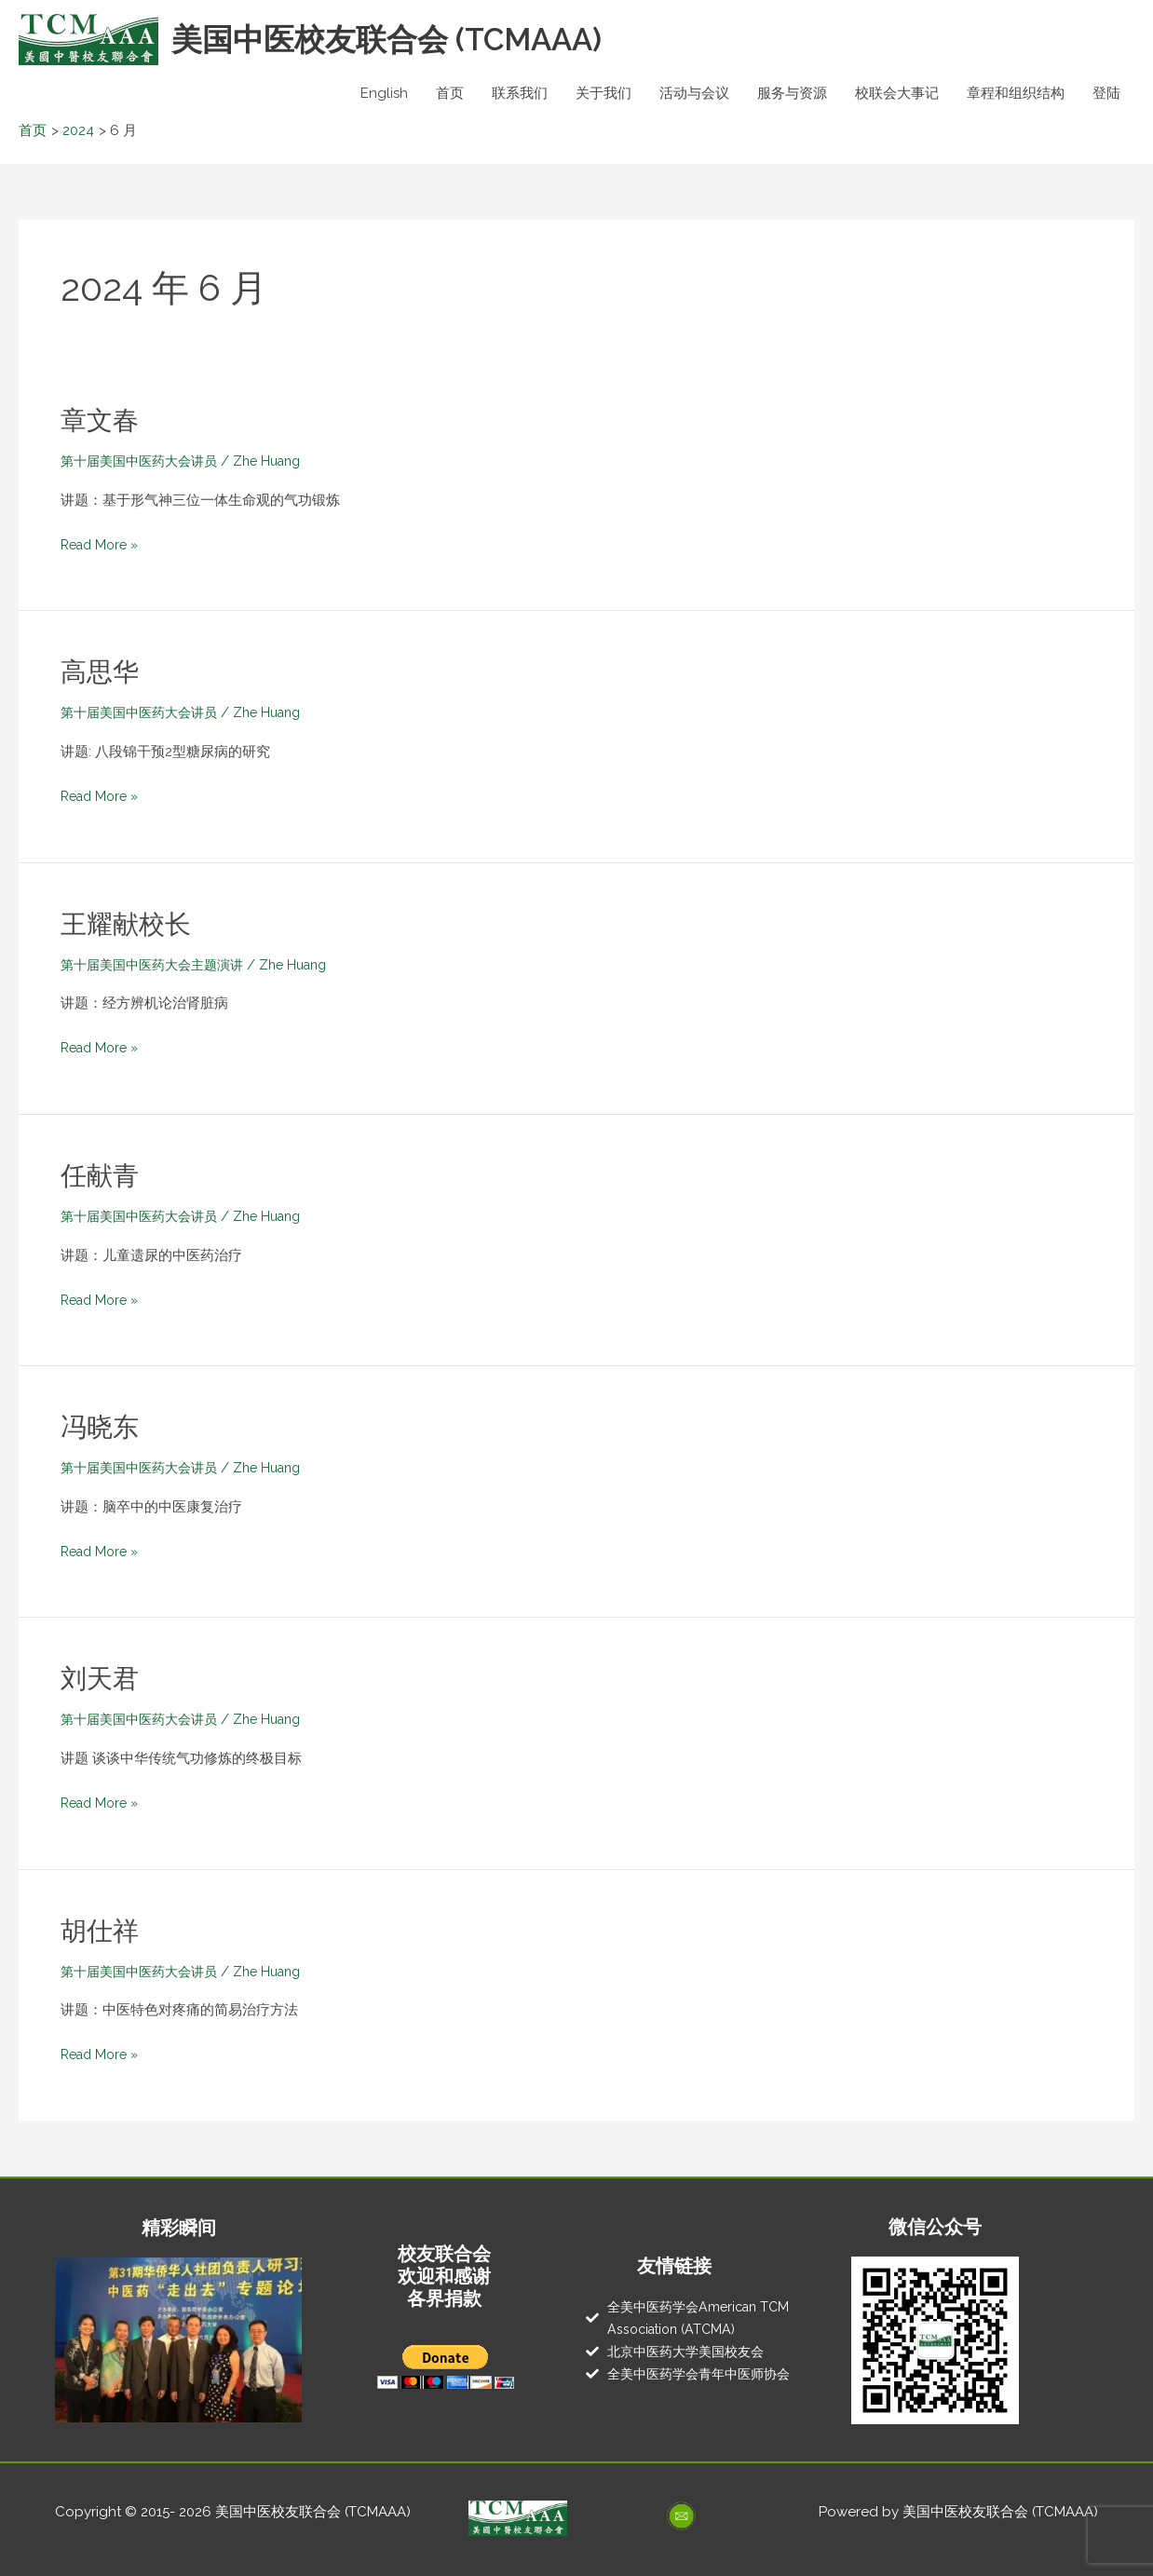  What do you see at coordinates (102, 1930) in the screenshot?
I see `胡仕祥` at bounding box center [102, 1930].